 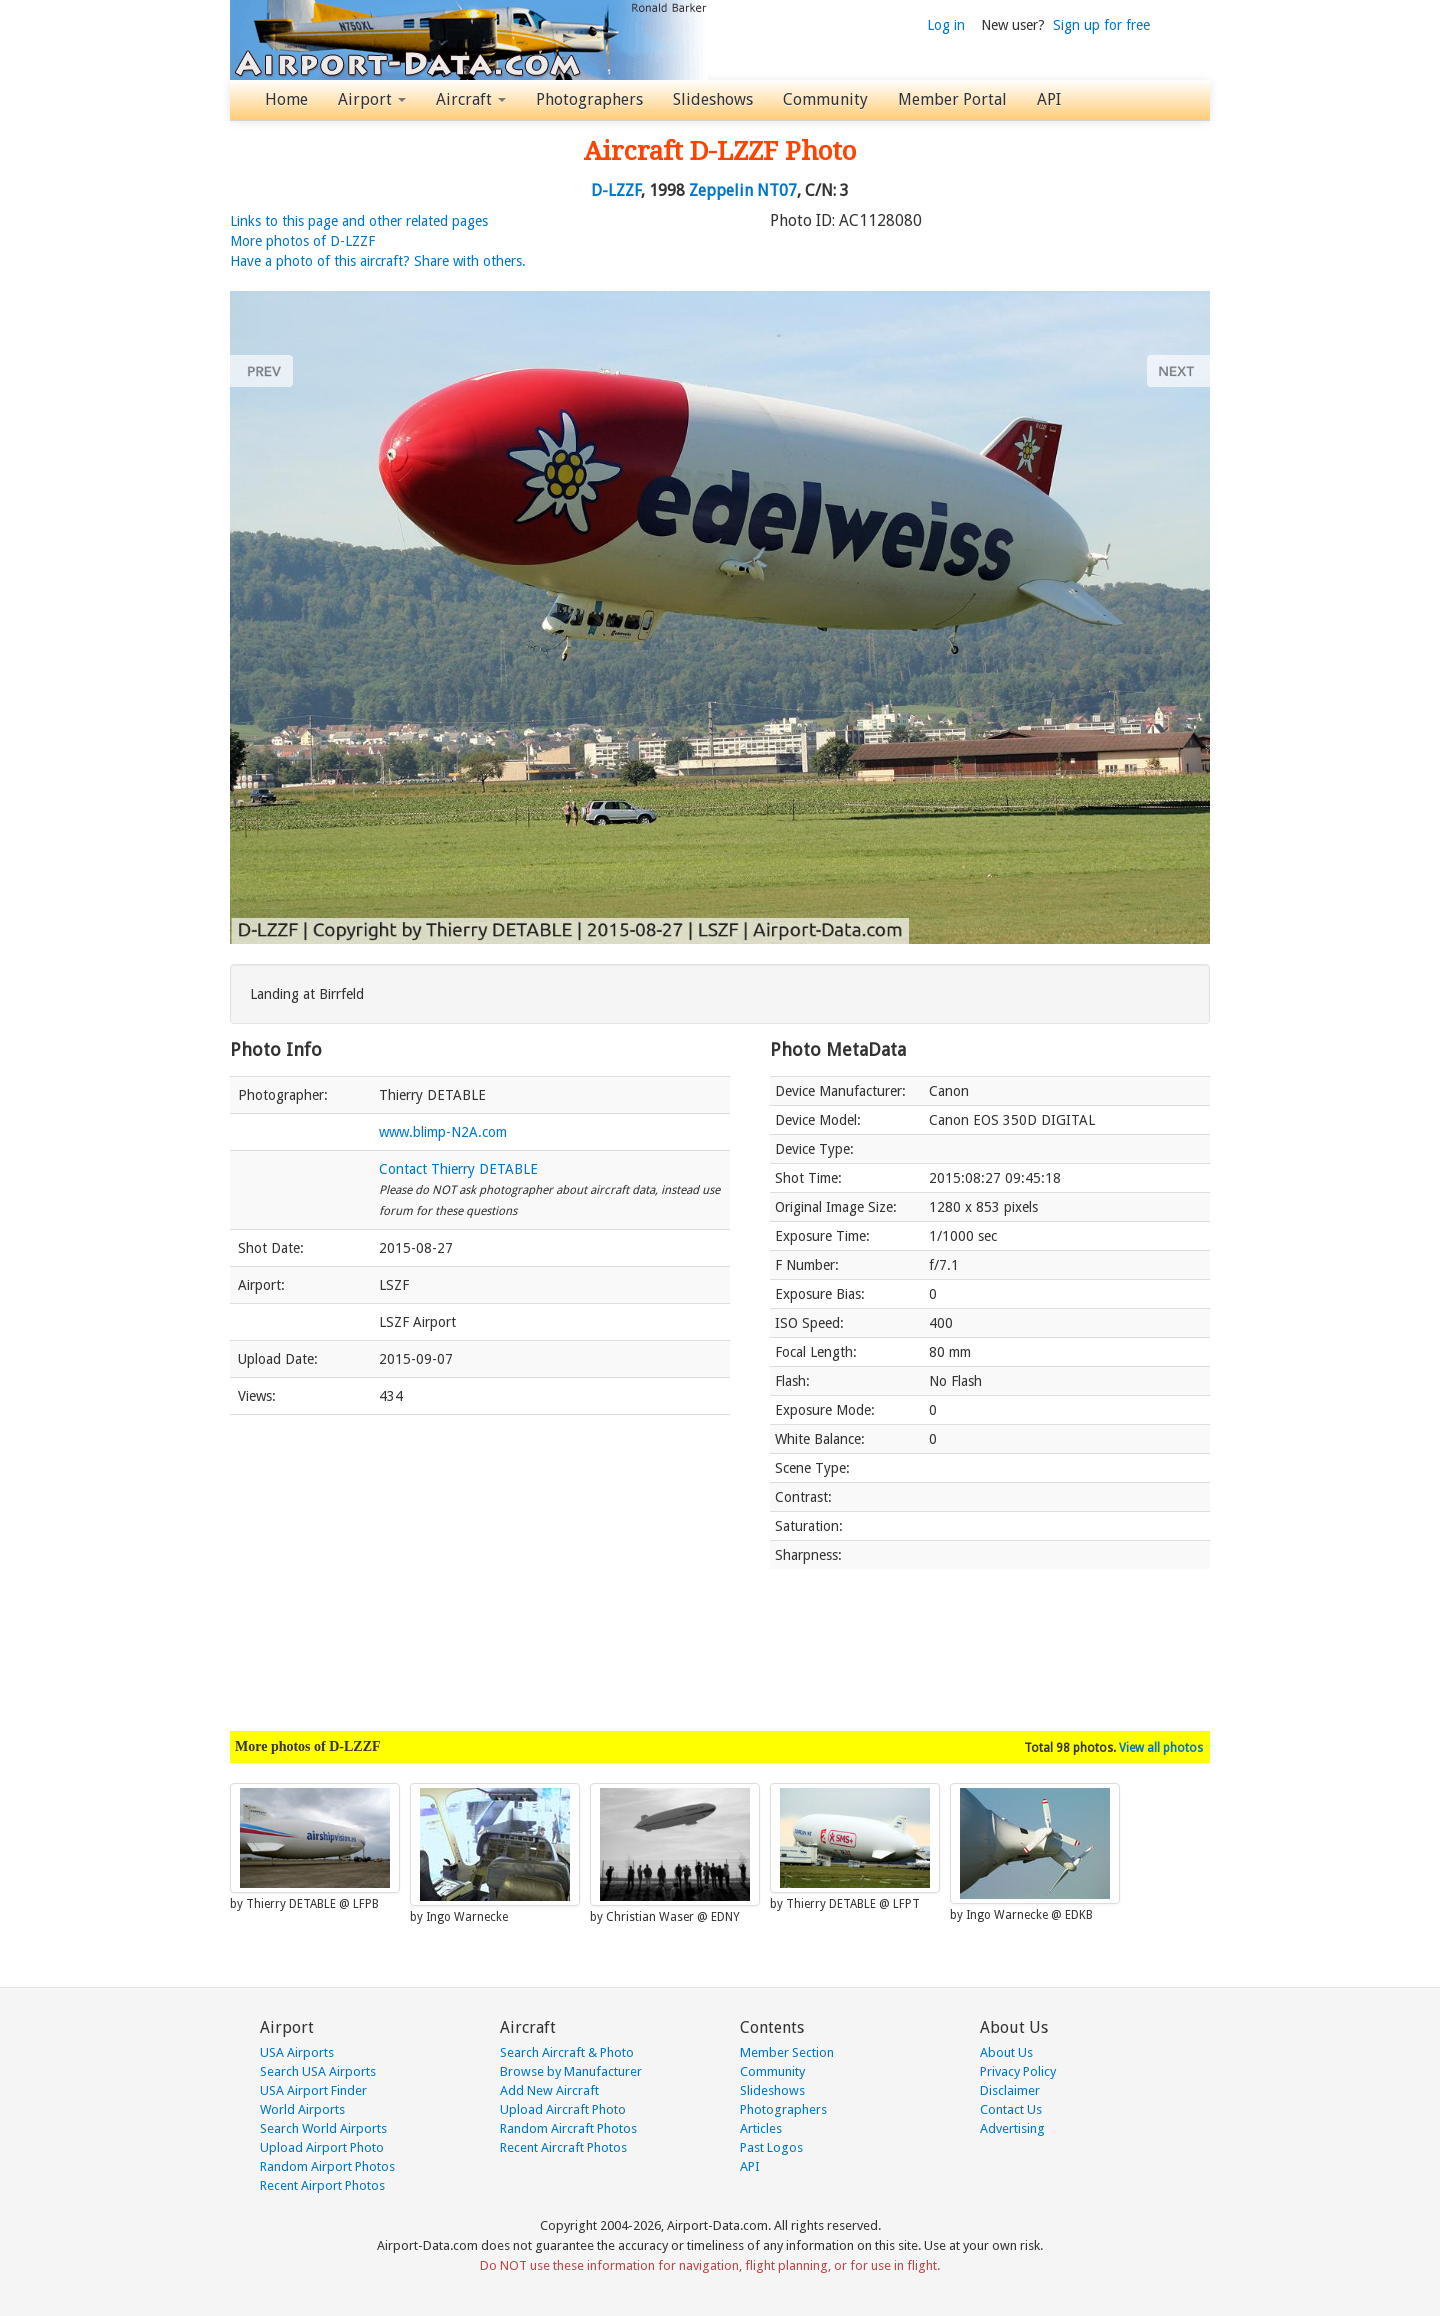 I want to click on World Airports, so click(x=302, y=2109).